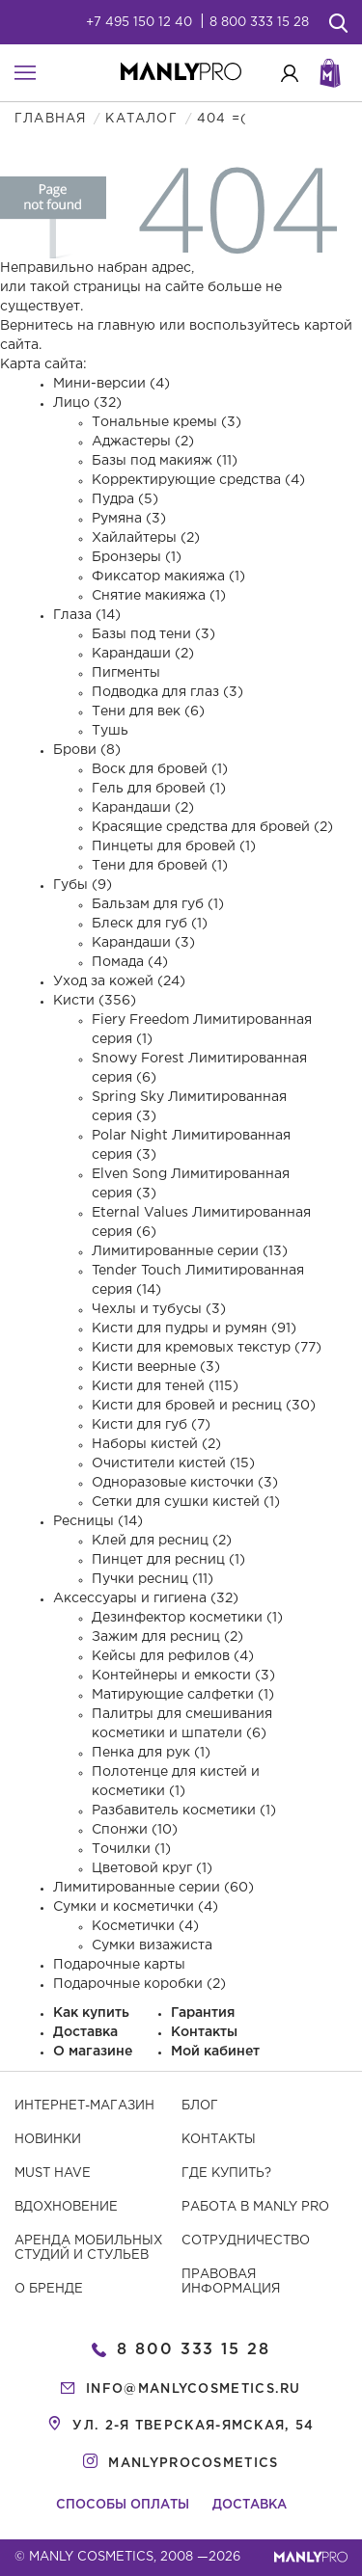  I want to click on Сотрудничество, so click(245, 2241).